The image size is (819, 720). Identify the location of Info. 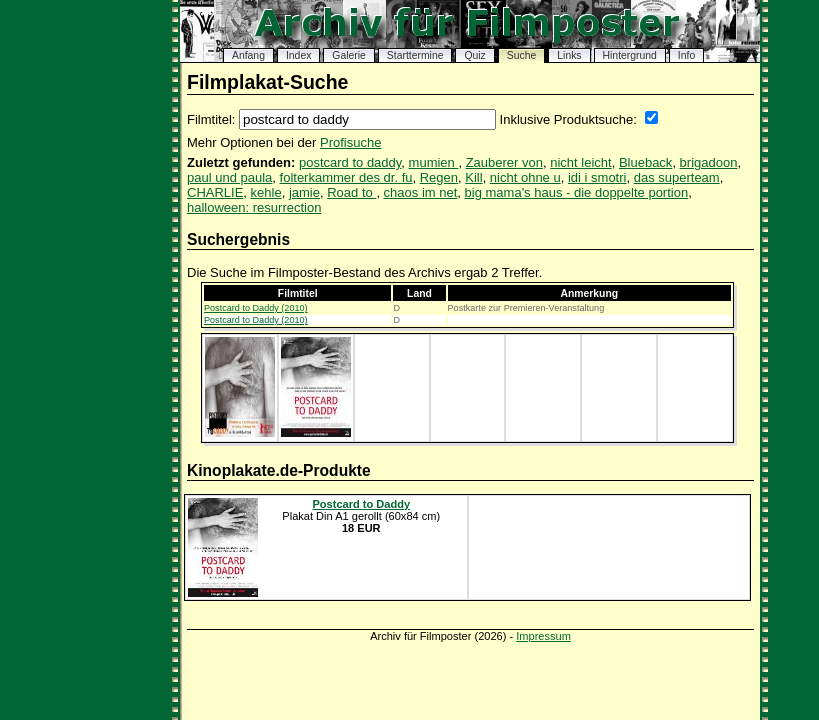
(686, 55).